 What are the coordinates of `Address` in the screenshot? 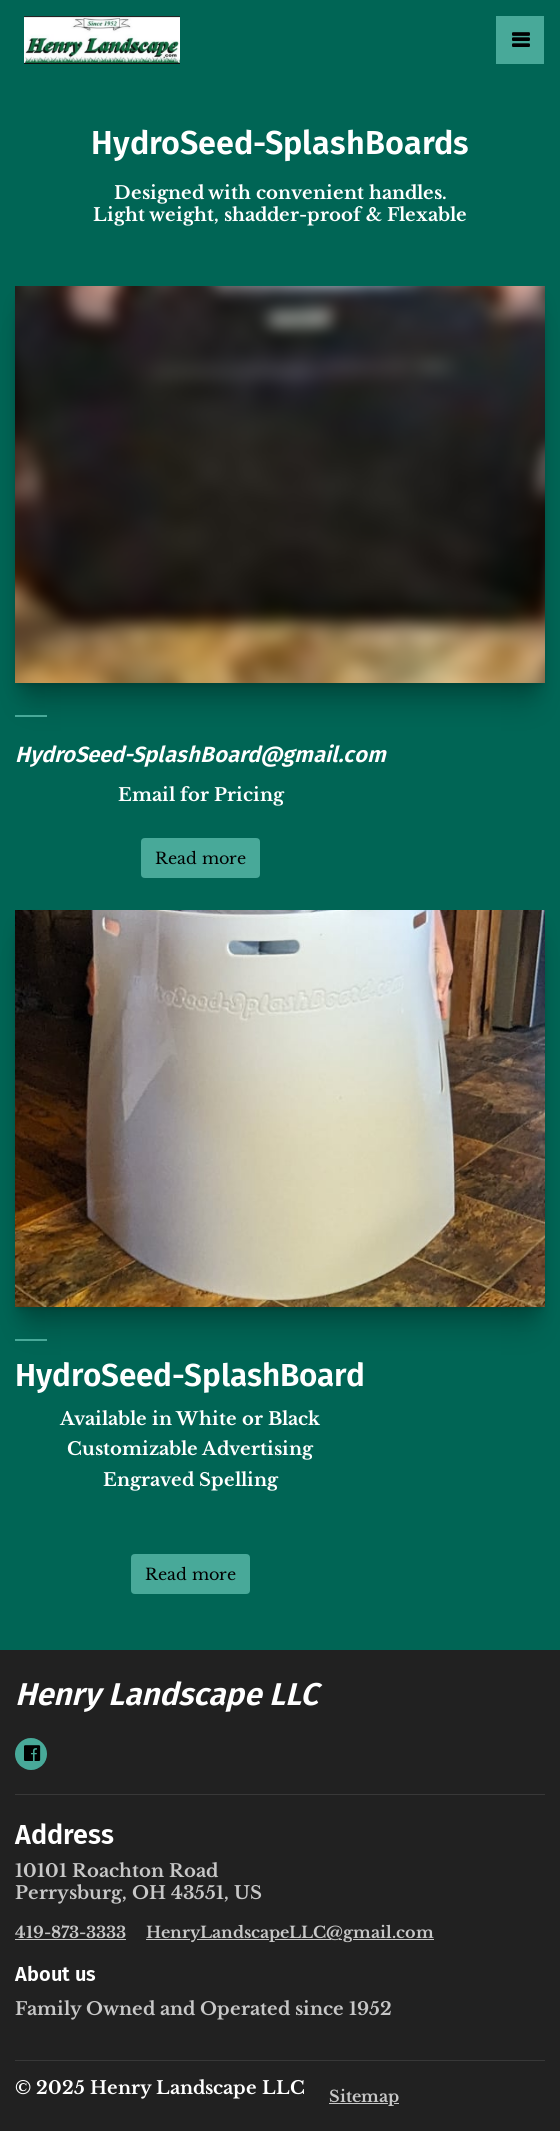 It's located at (64, 1835).